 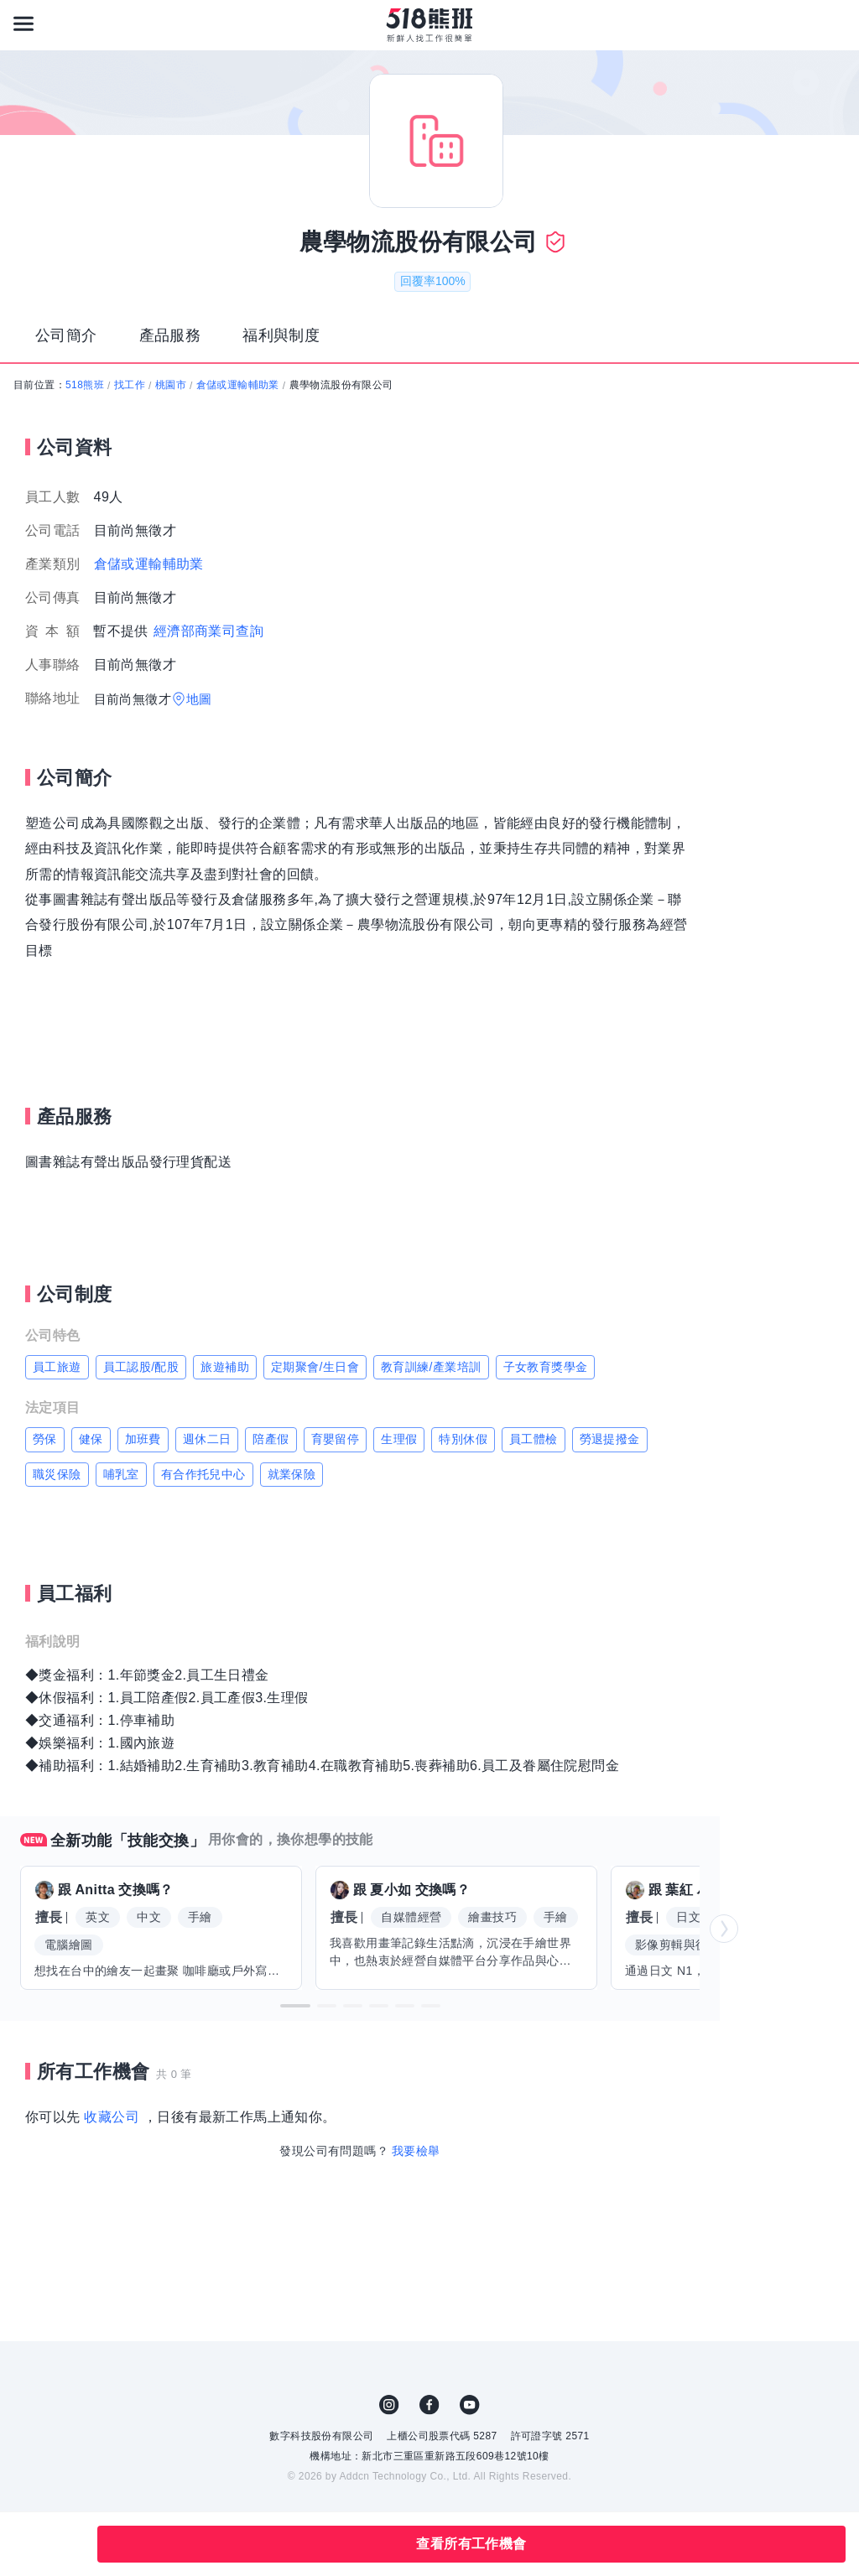 What do you see at coordinates (57, 1474) in the screenshot?
I see `職災保險` at bounding box center [57, 1474].